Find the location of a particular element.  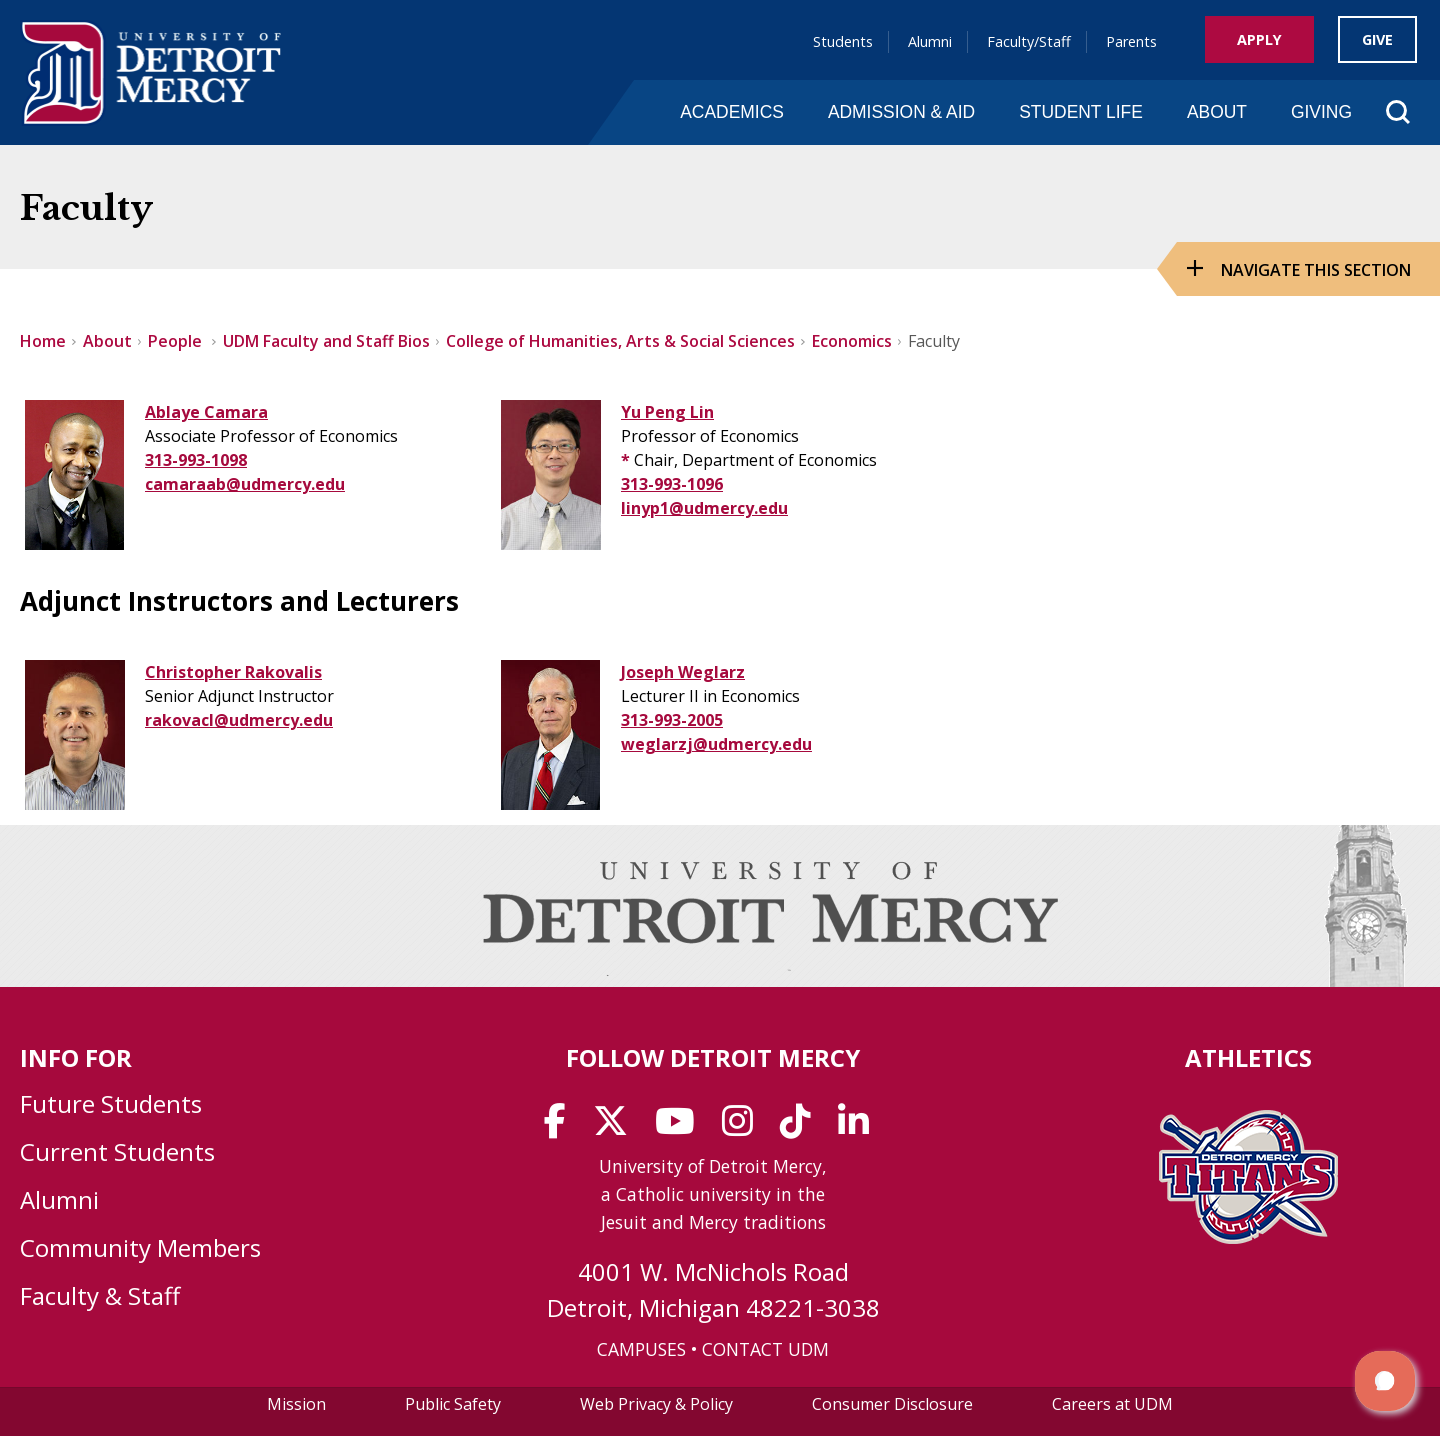

Home is located at coordinates (43, 341).